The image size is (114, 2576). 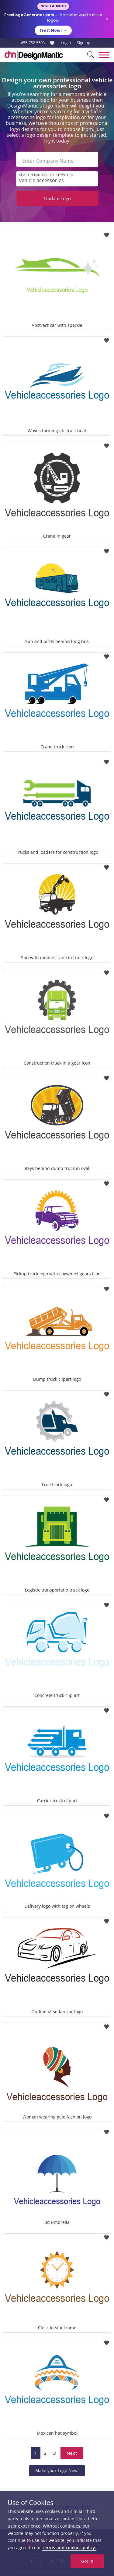 What do you see at coordinates (107, 19) in the screenshot?
I see `× [Close announcement]` at bounding box center [107, 19].